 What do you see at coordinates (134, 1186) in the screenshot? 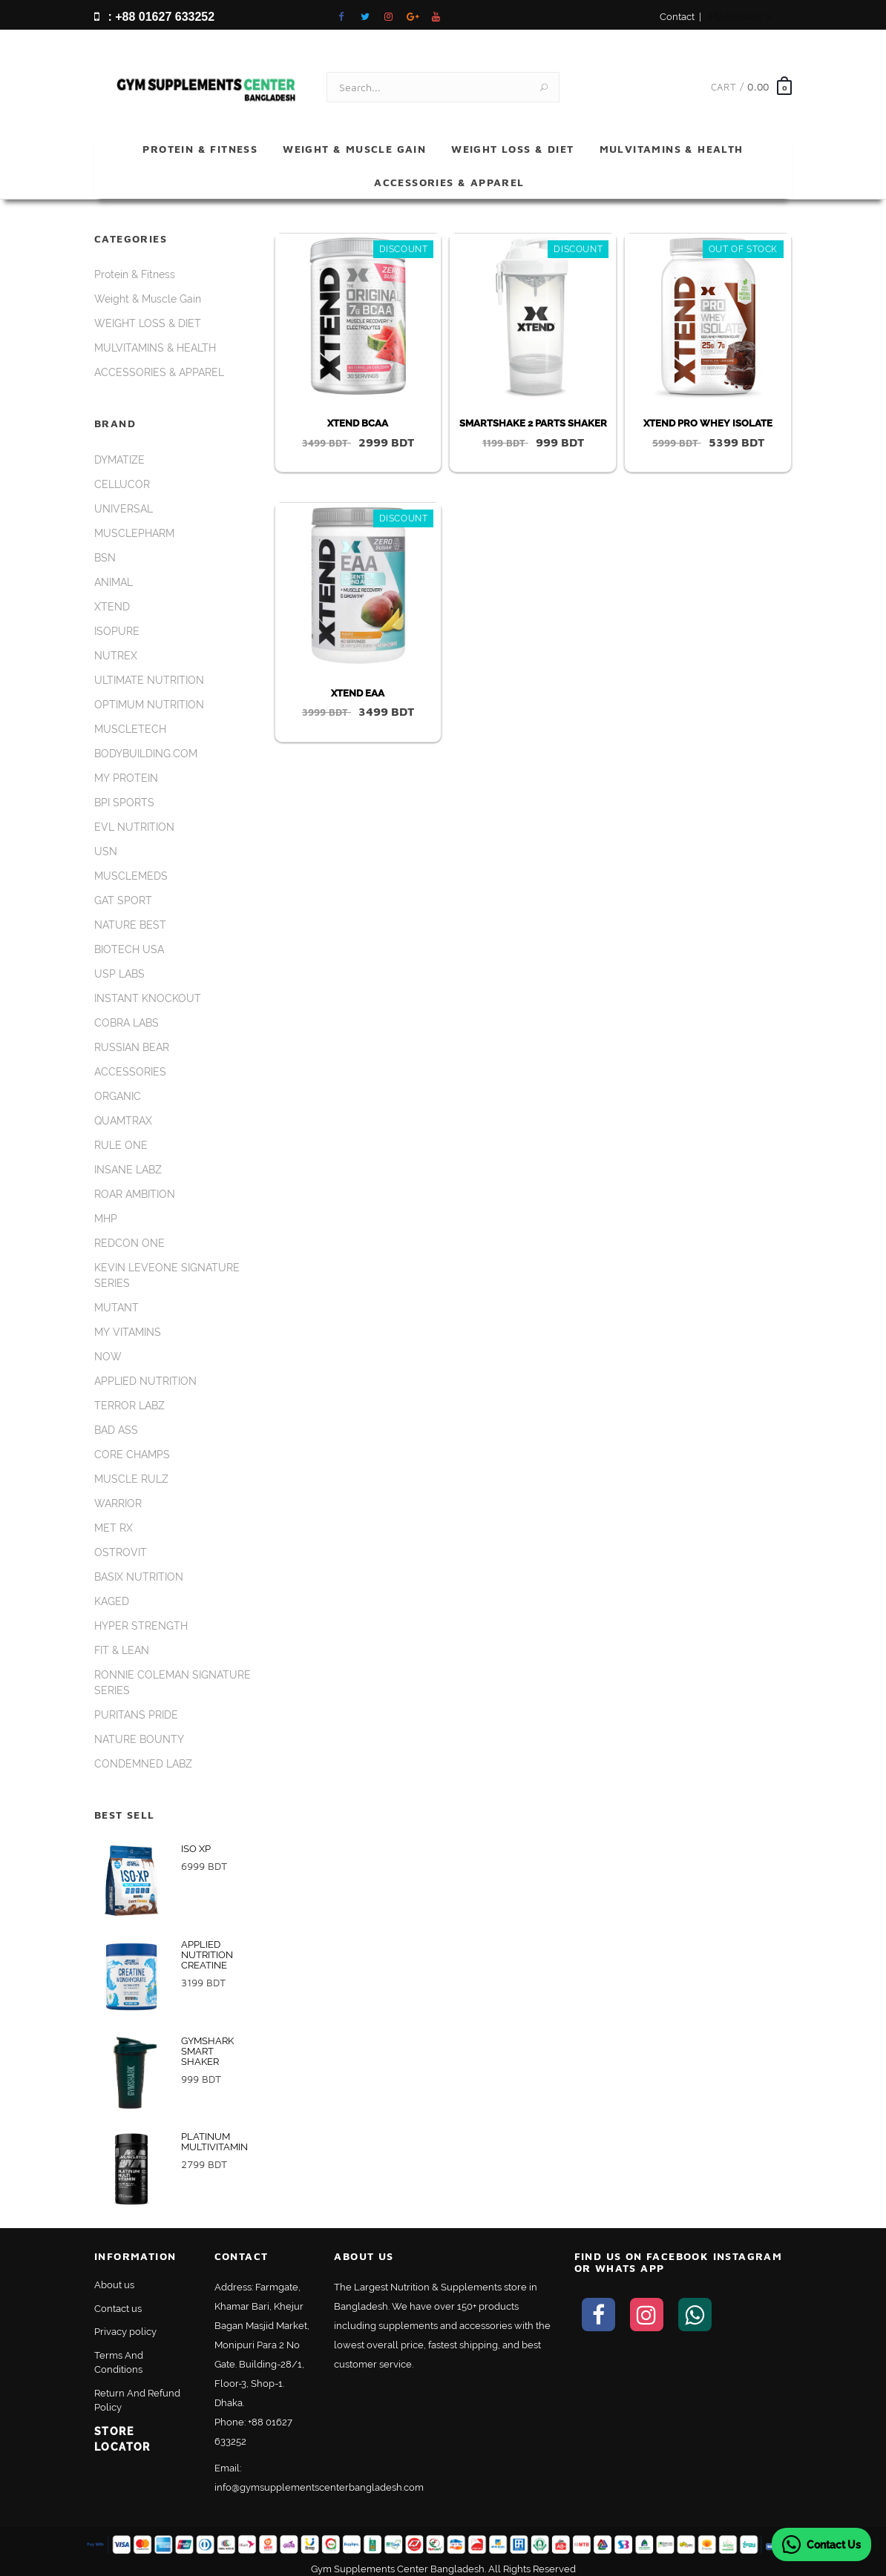
I see `ROAR AMBITION` at bounding box center [134, 1186].